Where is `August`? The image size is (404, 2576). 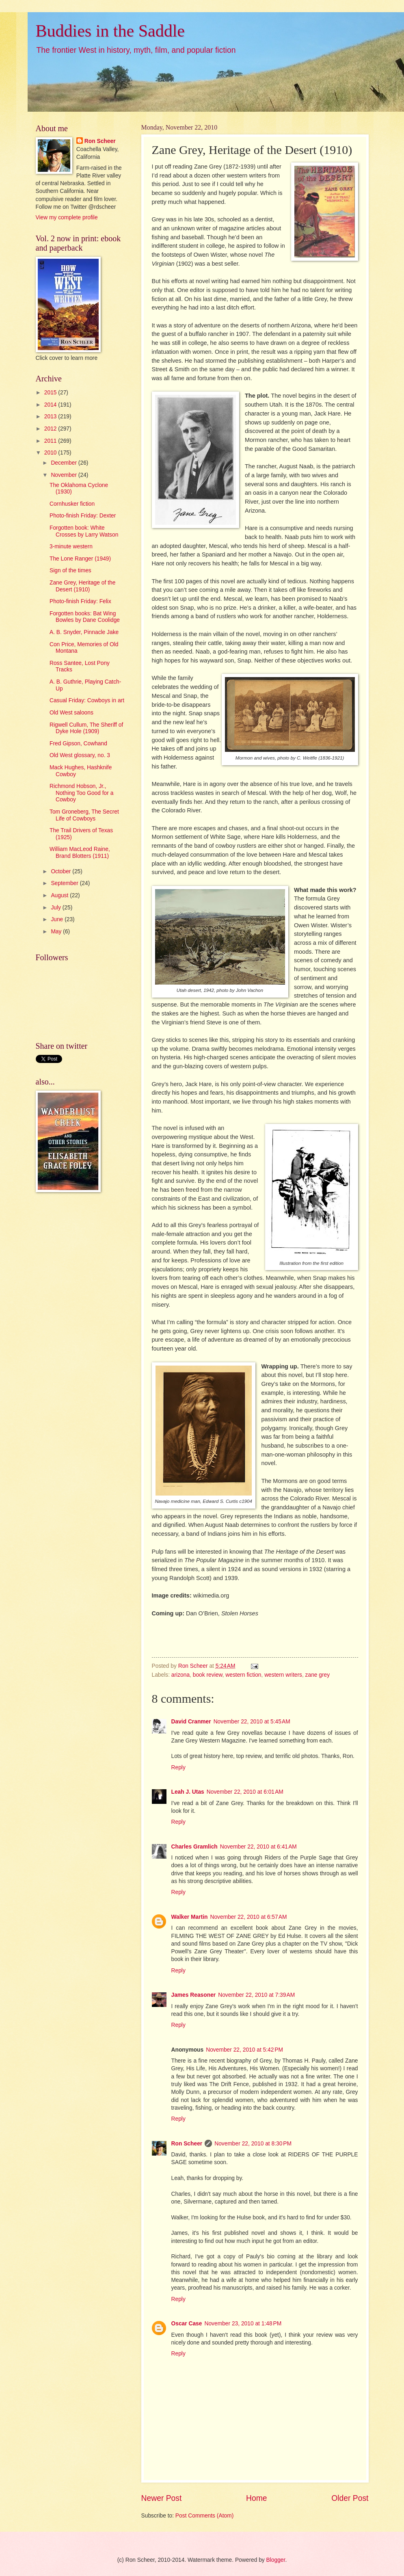 August is located at coordinates (60, 895).